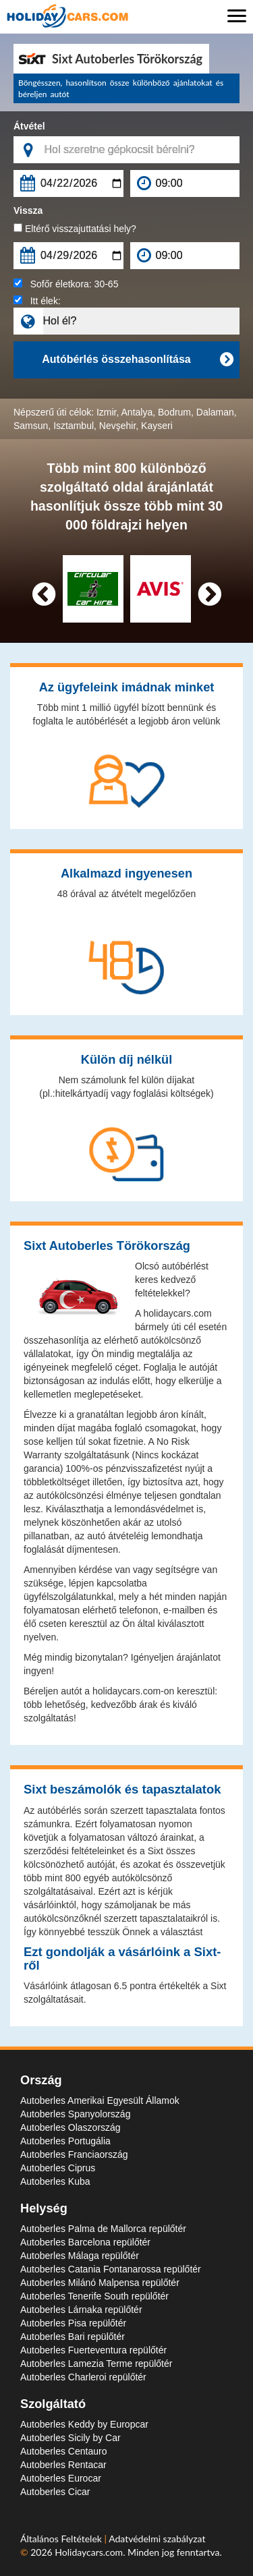 The height and width of the screenshot is (2576, 253). Describe the element at coordinates (65, 284) in the screenshot. I see `Sofőr életkora:` at that location.